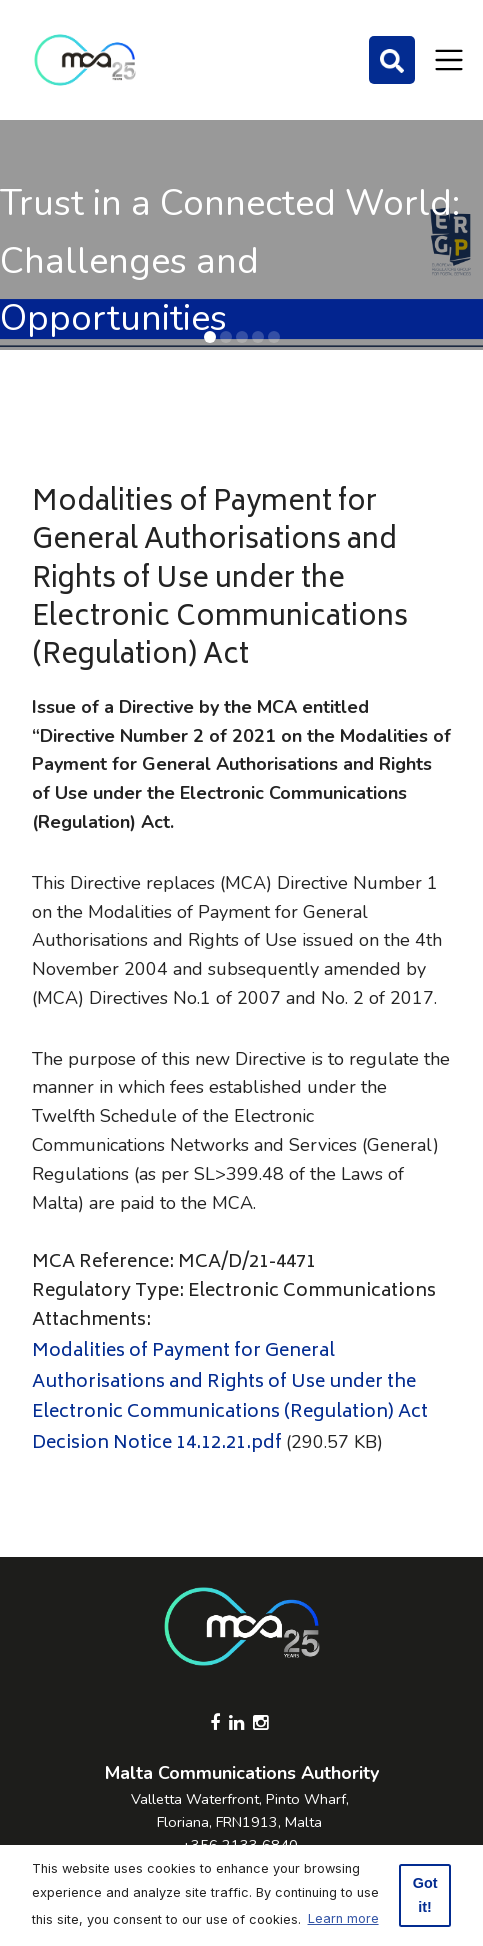  What do you see at coordinates (449, 60) in the screenshot?
I see `[Toggle navigation]` at bounding box center [449, 60].